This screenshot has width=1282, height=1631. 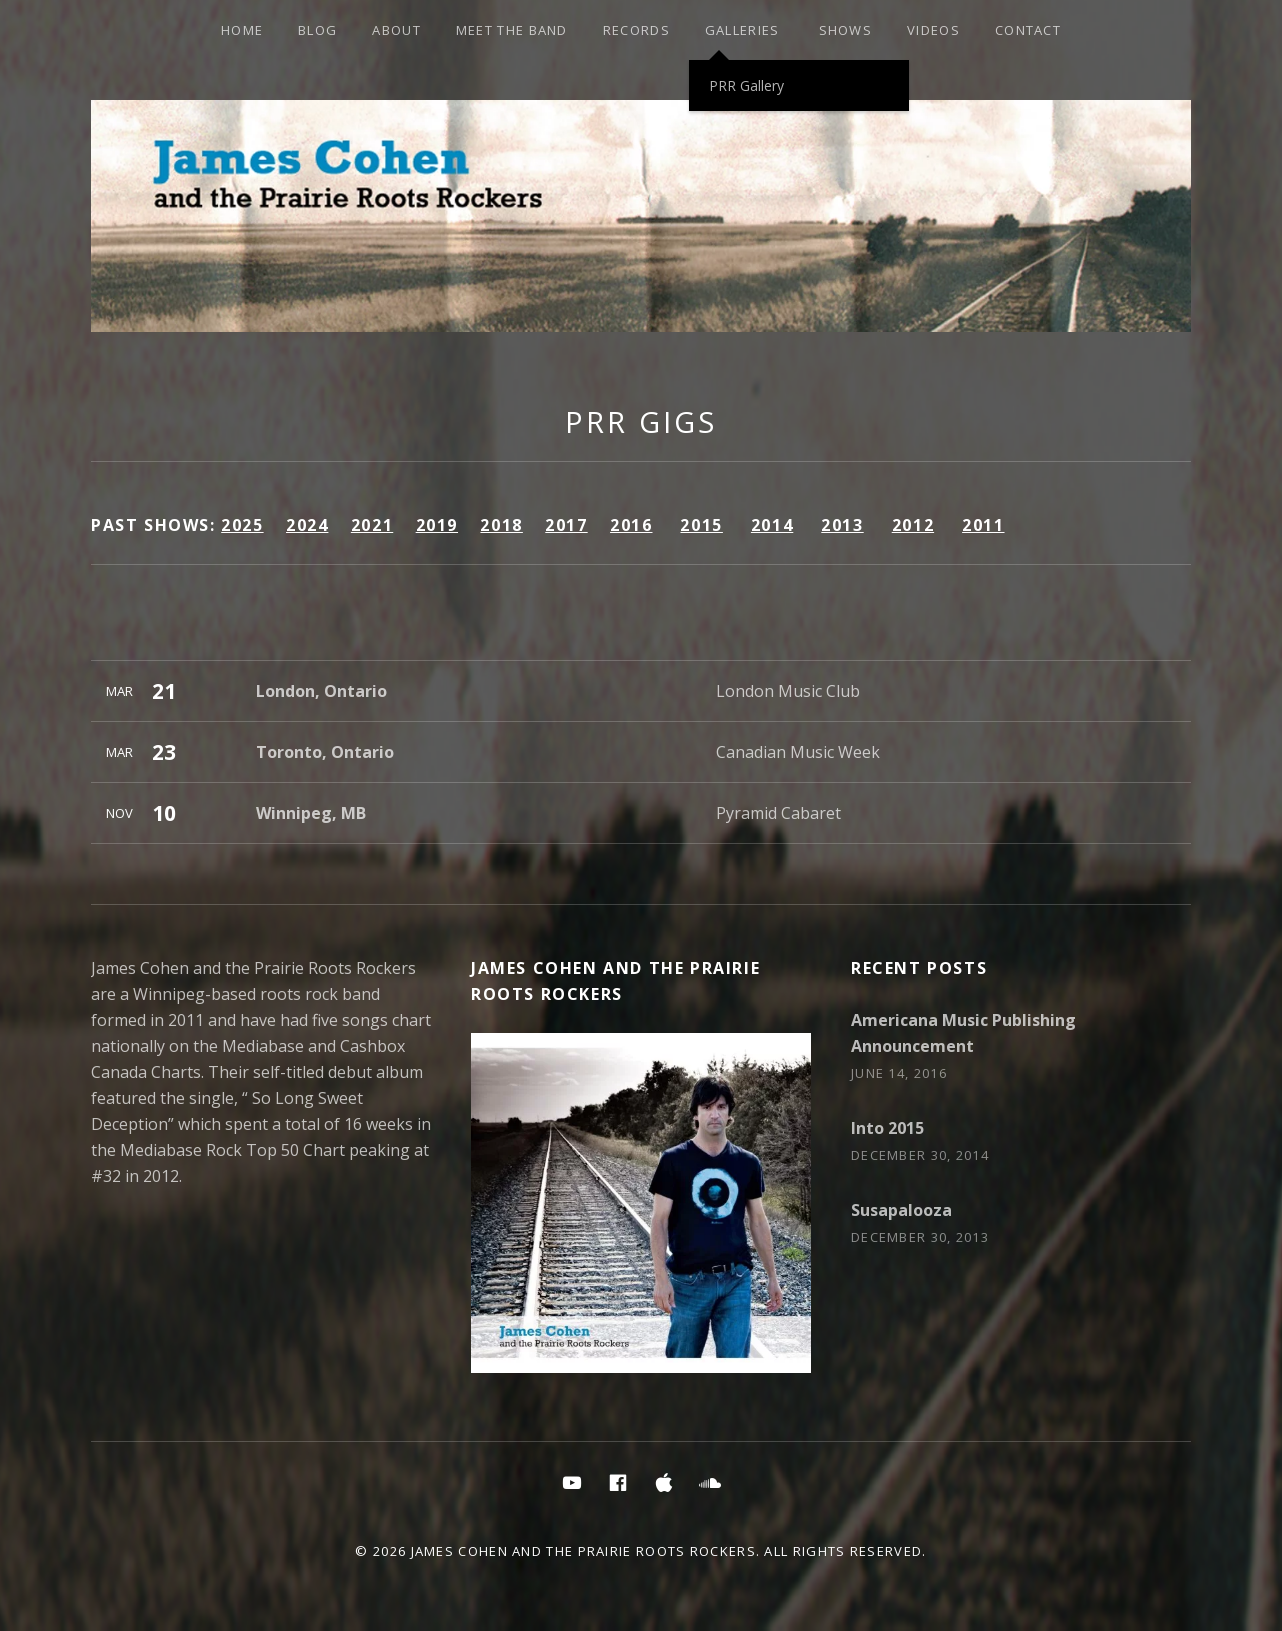 What do you see at coordinates (317, 30) in the screenshot?
I see `Blog` at bounding box center [317, 30].